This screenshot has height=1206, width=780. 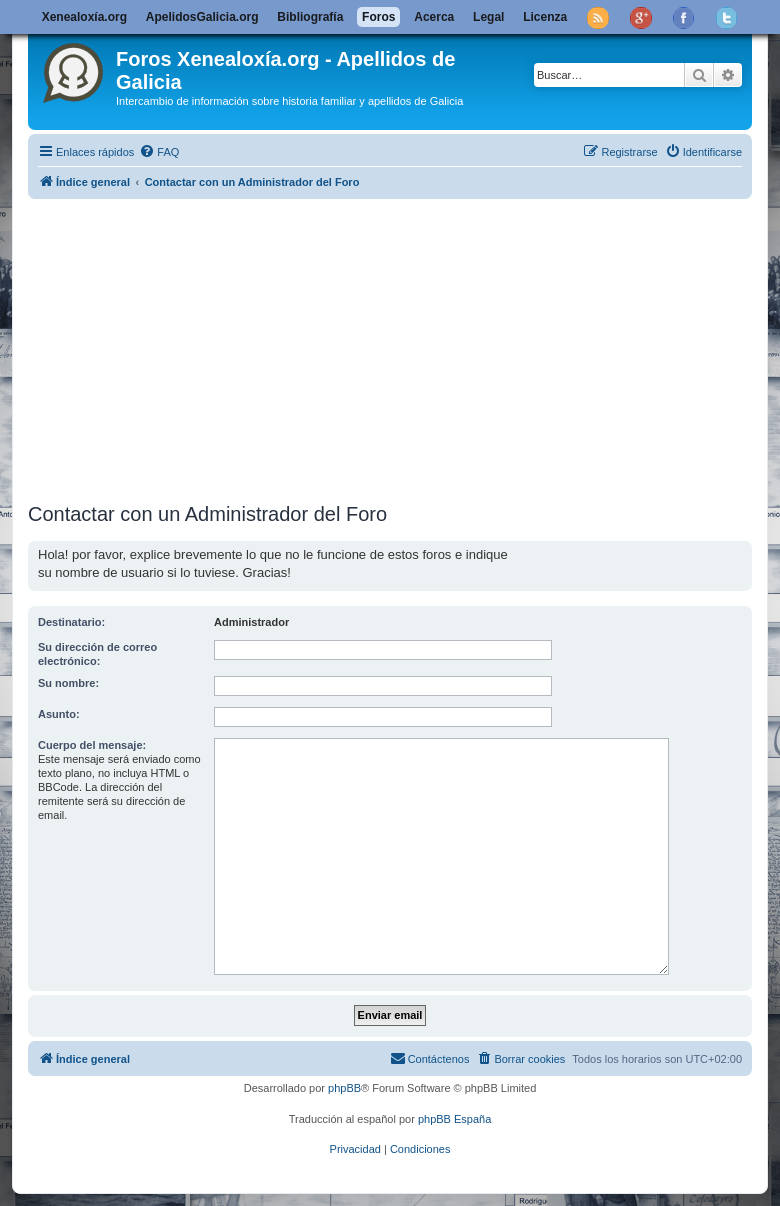 What do you see at coordinates (84, 17) in the screenshot?
I see `Xenealoxía.org` at bounding box center [84, 17].